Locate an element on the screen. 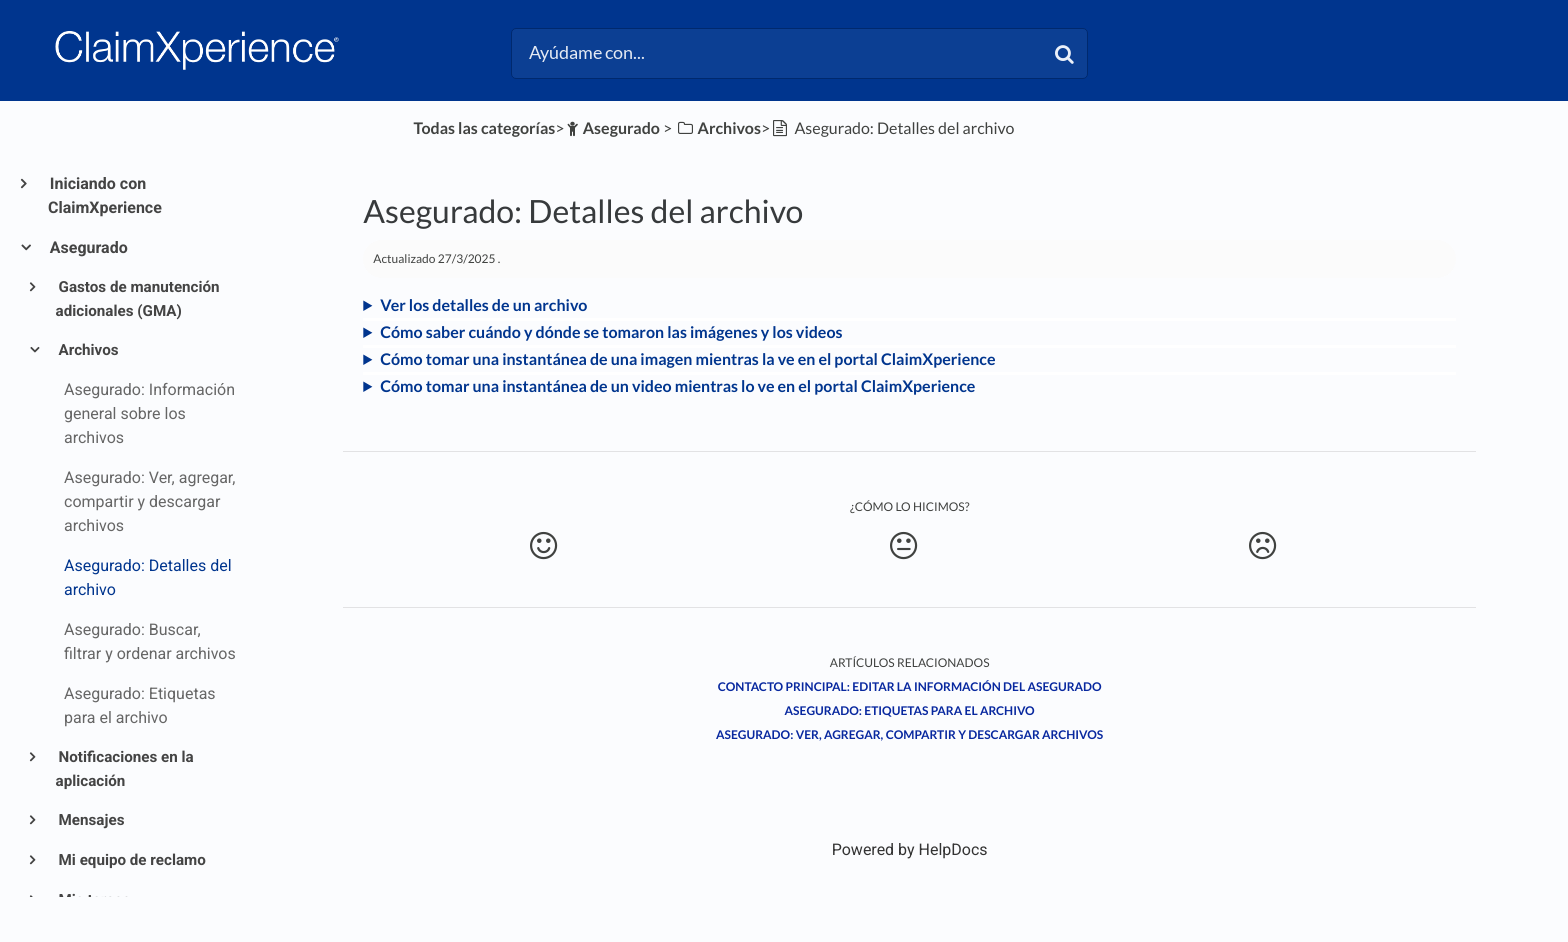  Iniciando con ClaimXperience is located at coordinates (105, 195).